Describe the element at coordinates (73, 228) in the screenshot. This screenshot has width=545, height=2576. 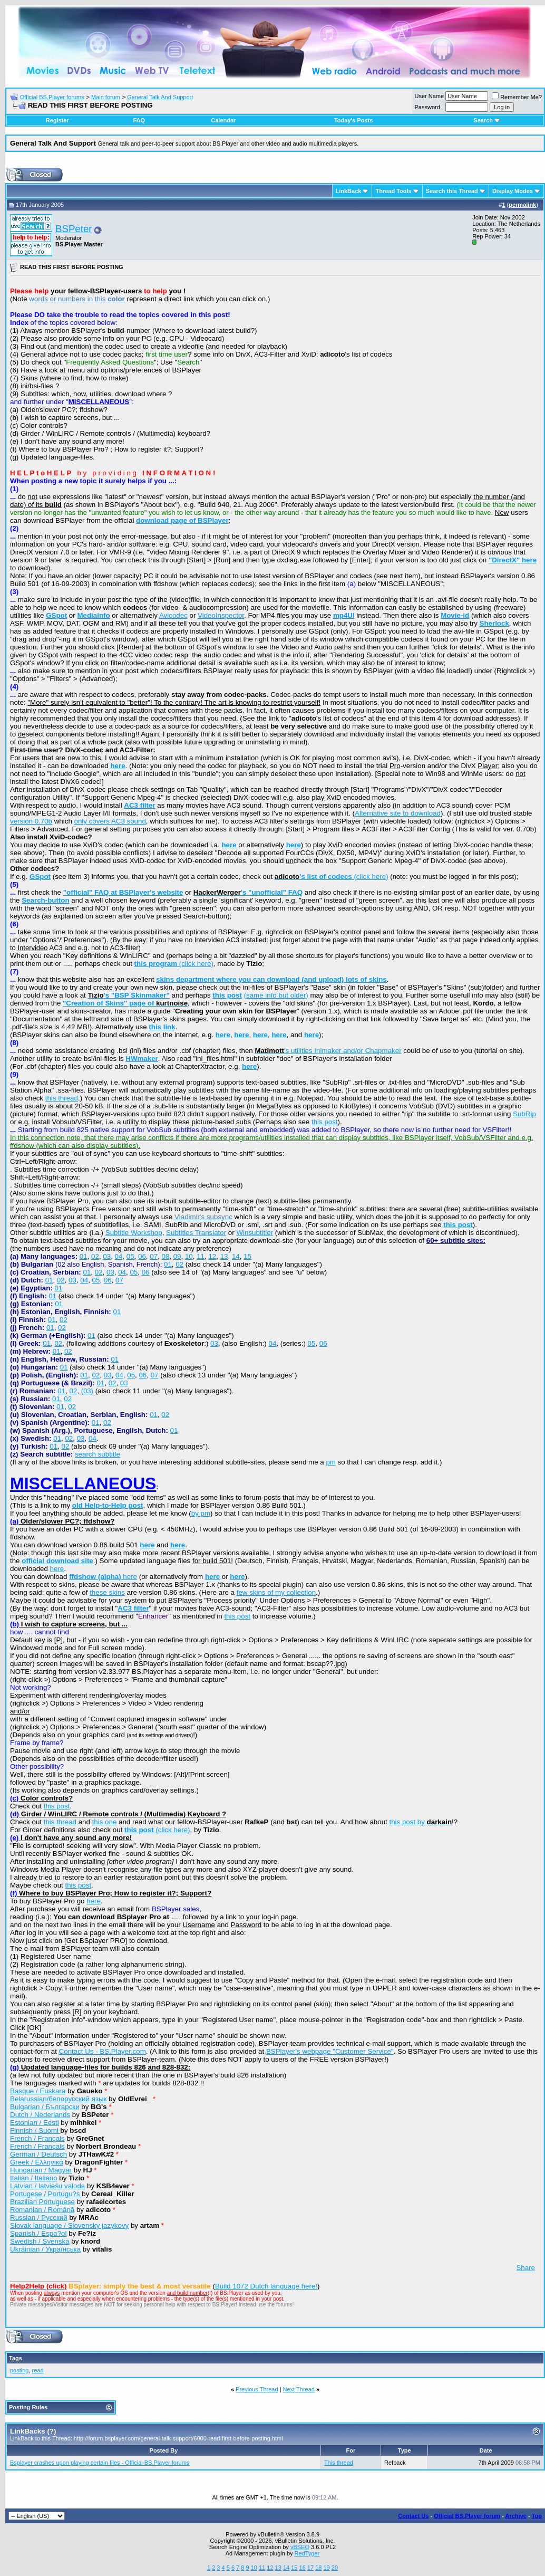
I see `BSPeter` at that location.